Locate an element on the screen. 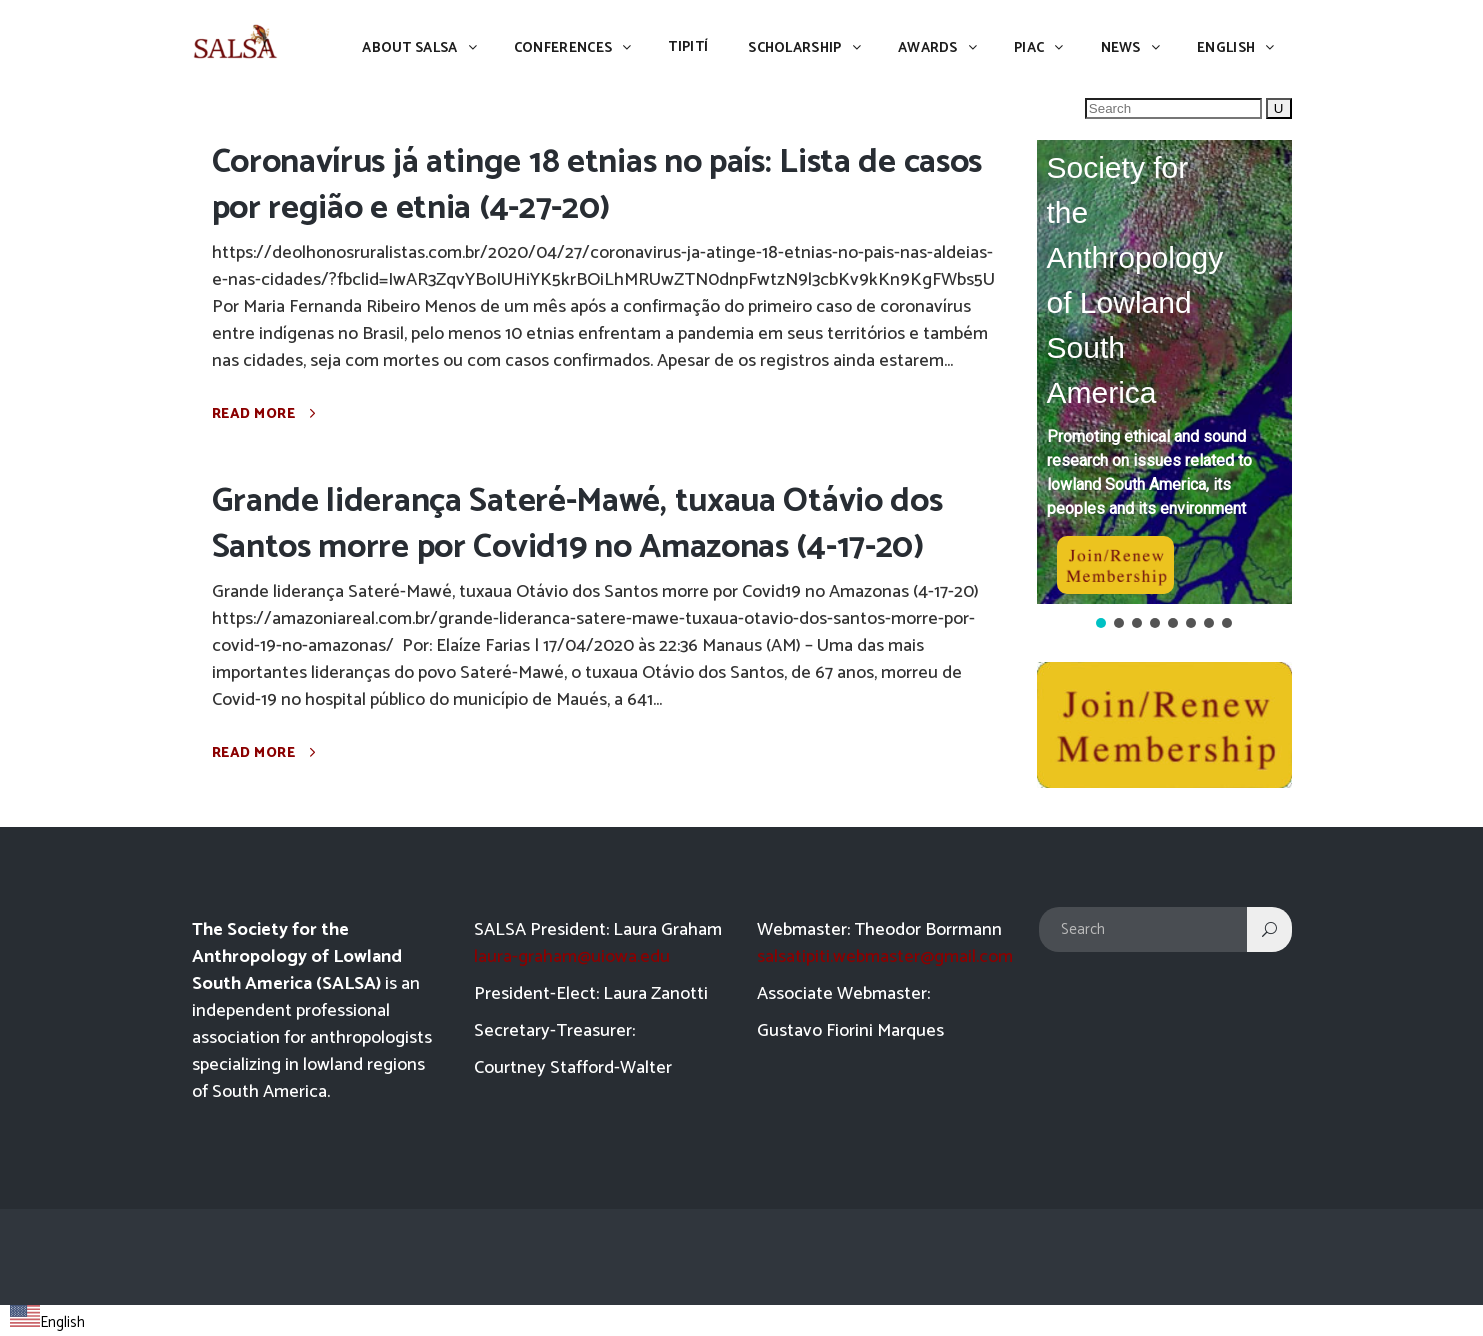  Society for the Anthropology of Lowland South America is located at coordinates (1135, 280).